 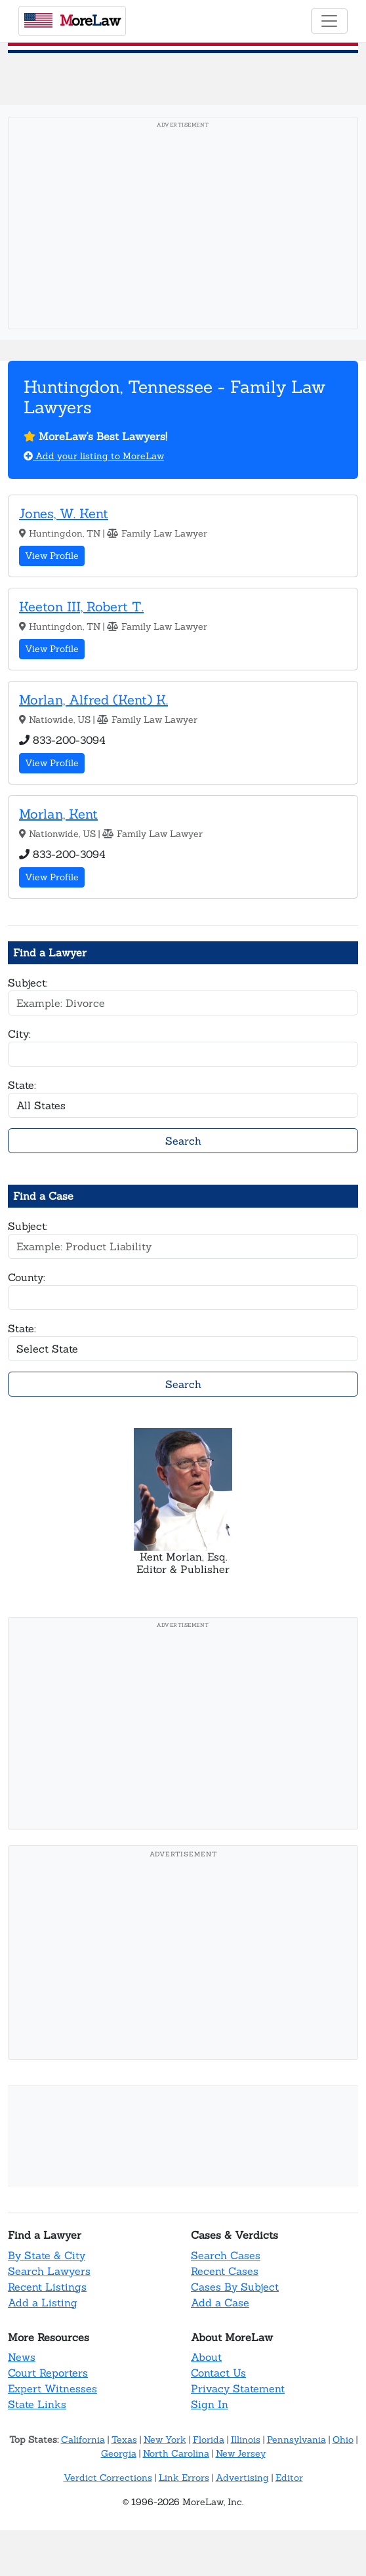 What do you see at coordinates (124, 2439) in the screenshot?
I see `Texas` at bounding box center [124, 2439].